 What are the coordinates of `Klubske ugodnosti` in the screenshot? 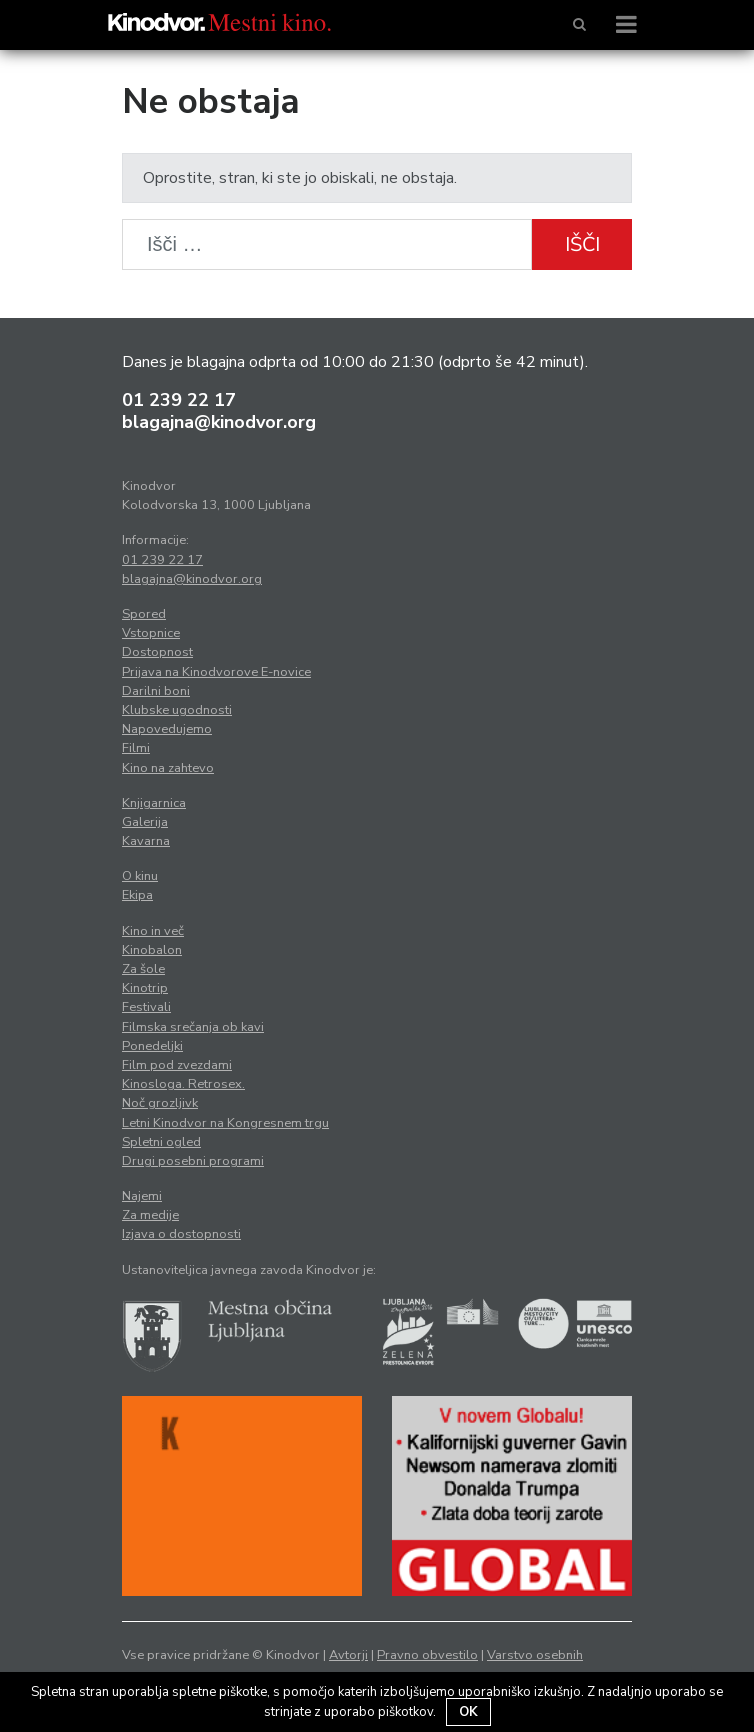 It's located at (177, 710).